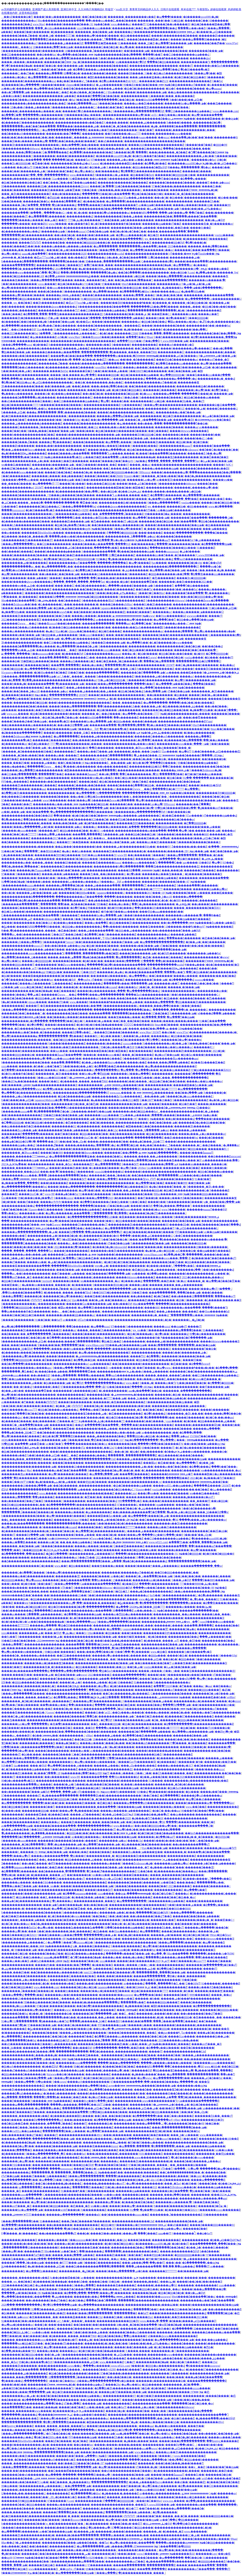  I want to click on �þþþþù�����Ʒ��������ͬ, so click(35, 1682).